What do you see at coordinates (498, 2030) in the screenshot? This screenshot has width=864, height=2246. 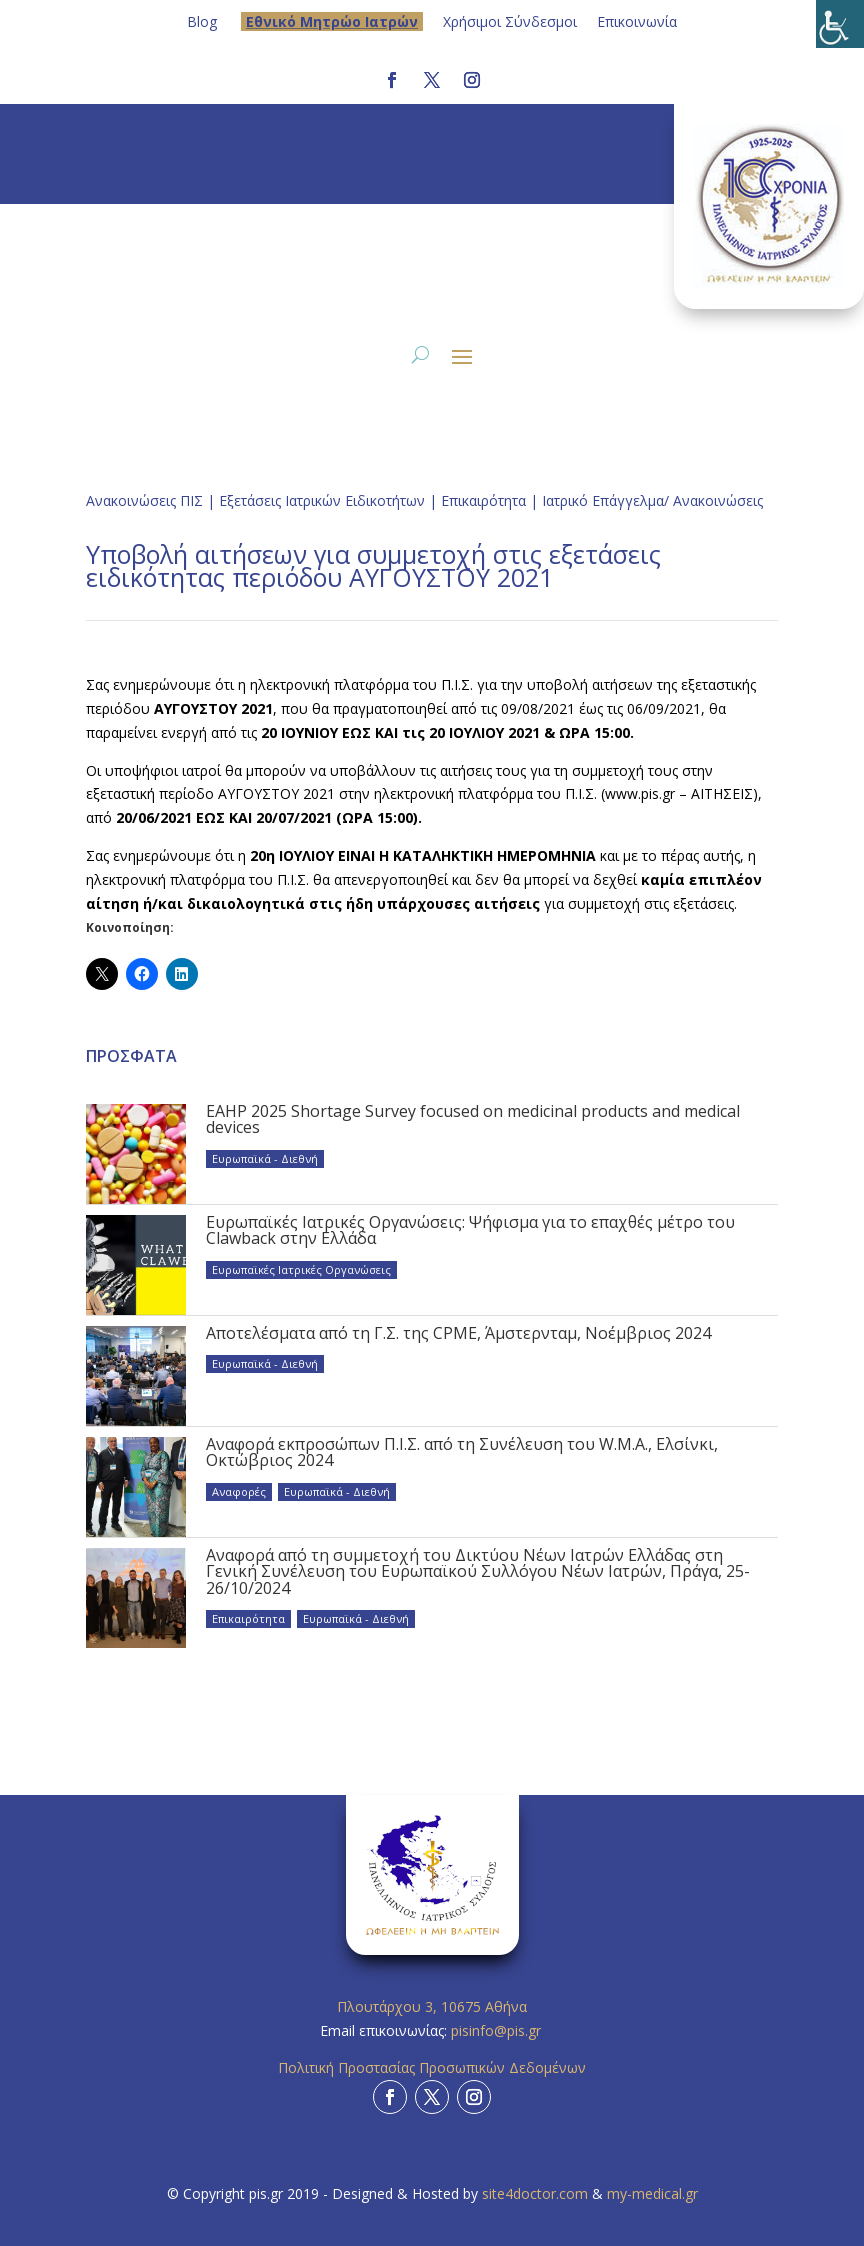 I see `pisinfo@pis.gr` at bounding box center [498, 2030].